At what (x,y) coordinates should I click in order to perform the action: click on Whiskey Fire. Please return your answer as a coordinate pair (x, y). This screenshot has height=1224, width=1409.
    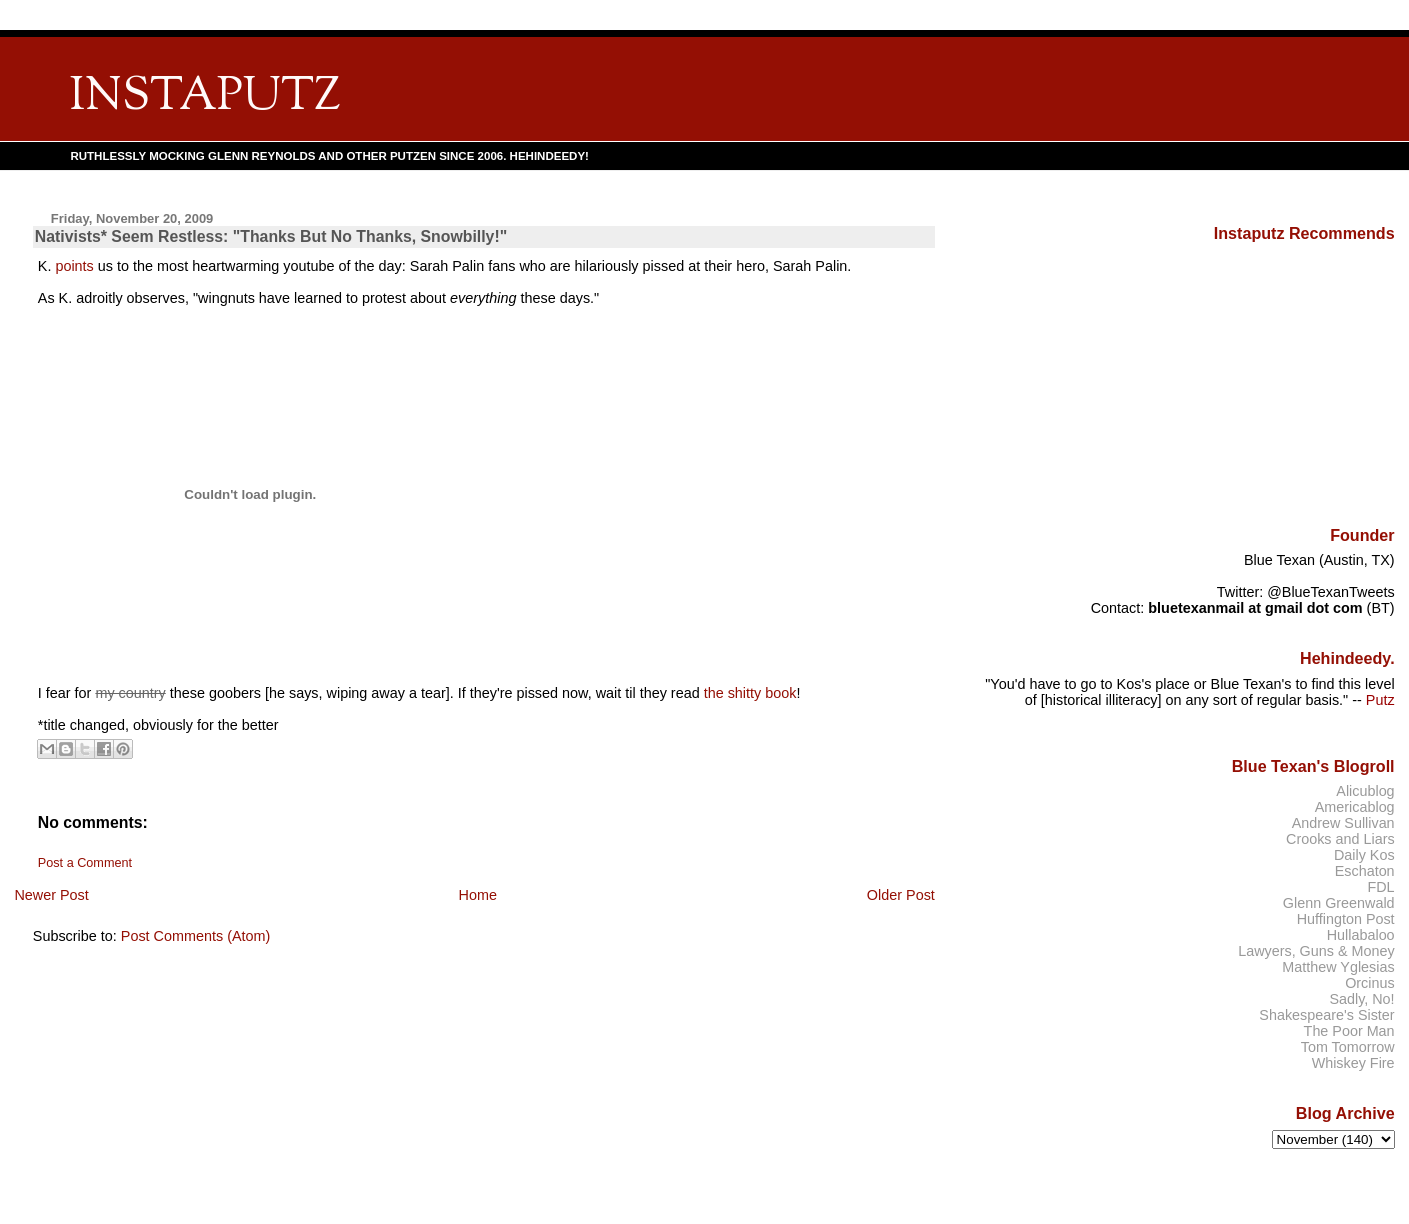
    Looking at the image, I should click on (1353, 1063).